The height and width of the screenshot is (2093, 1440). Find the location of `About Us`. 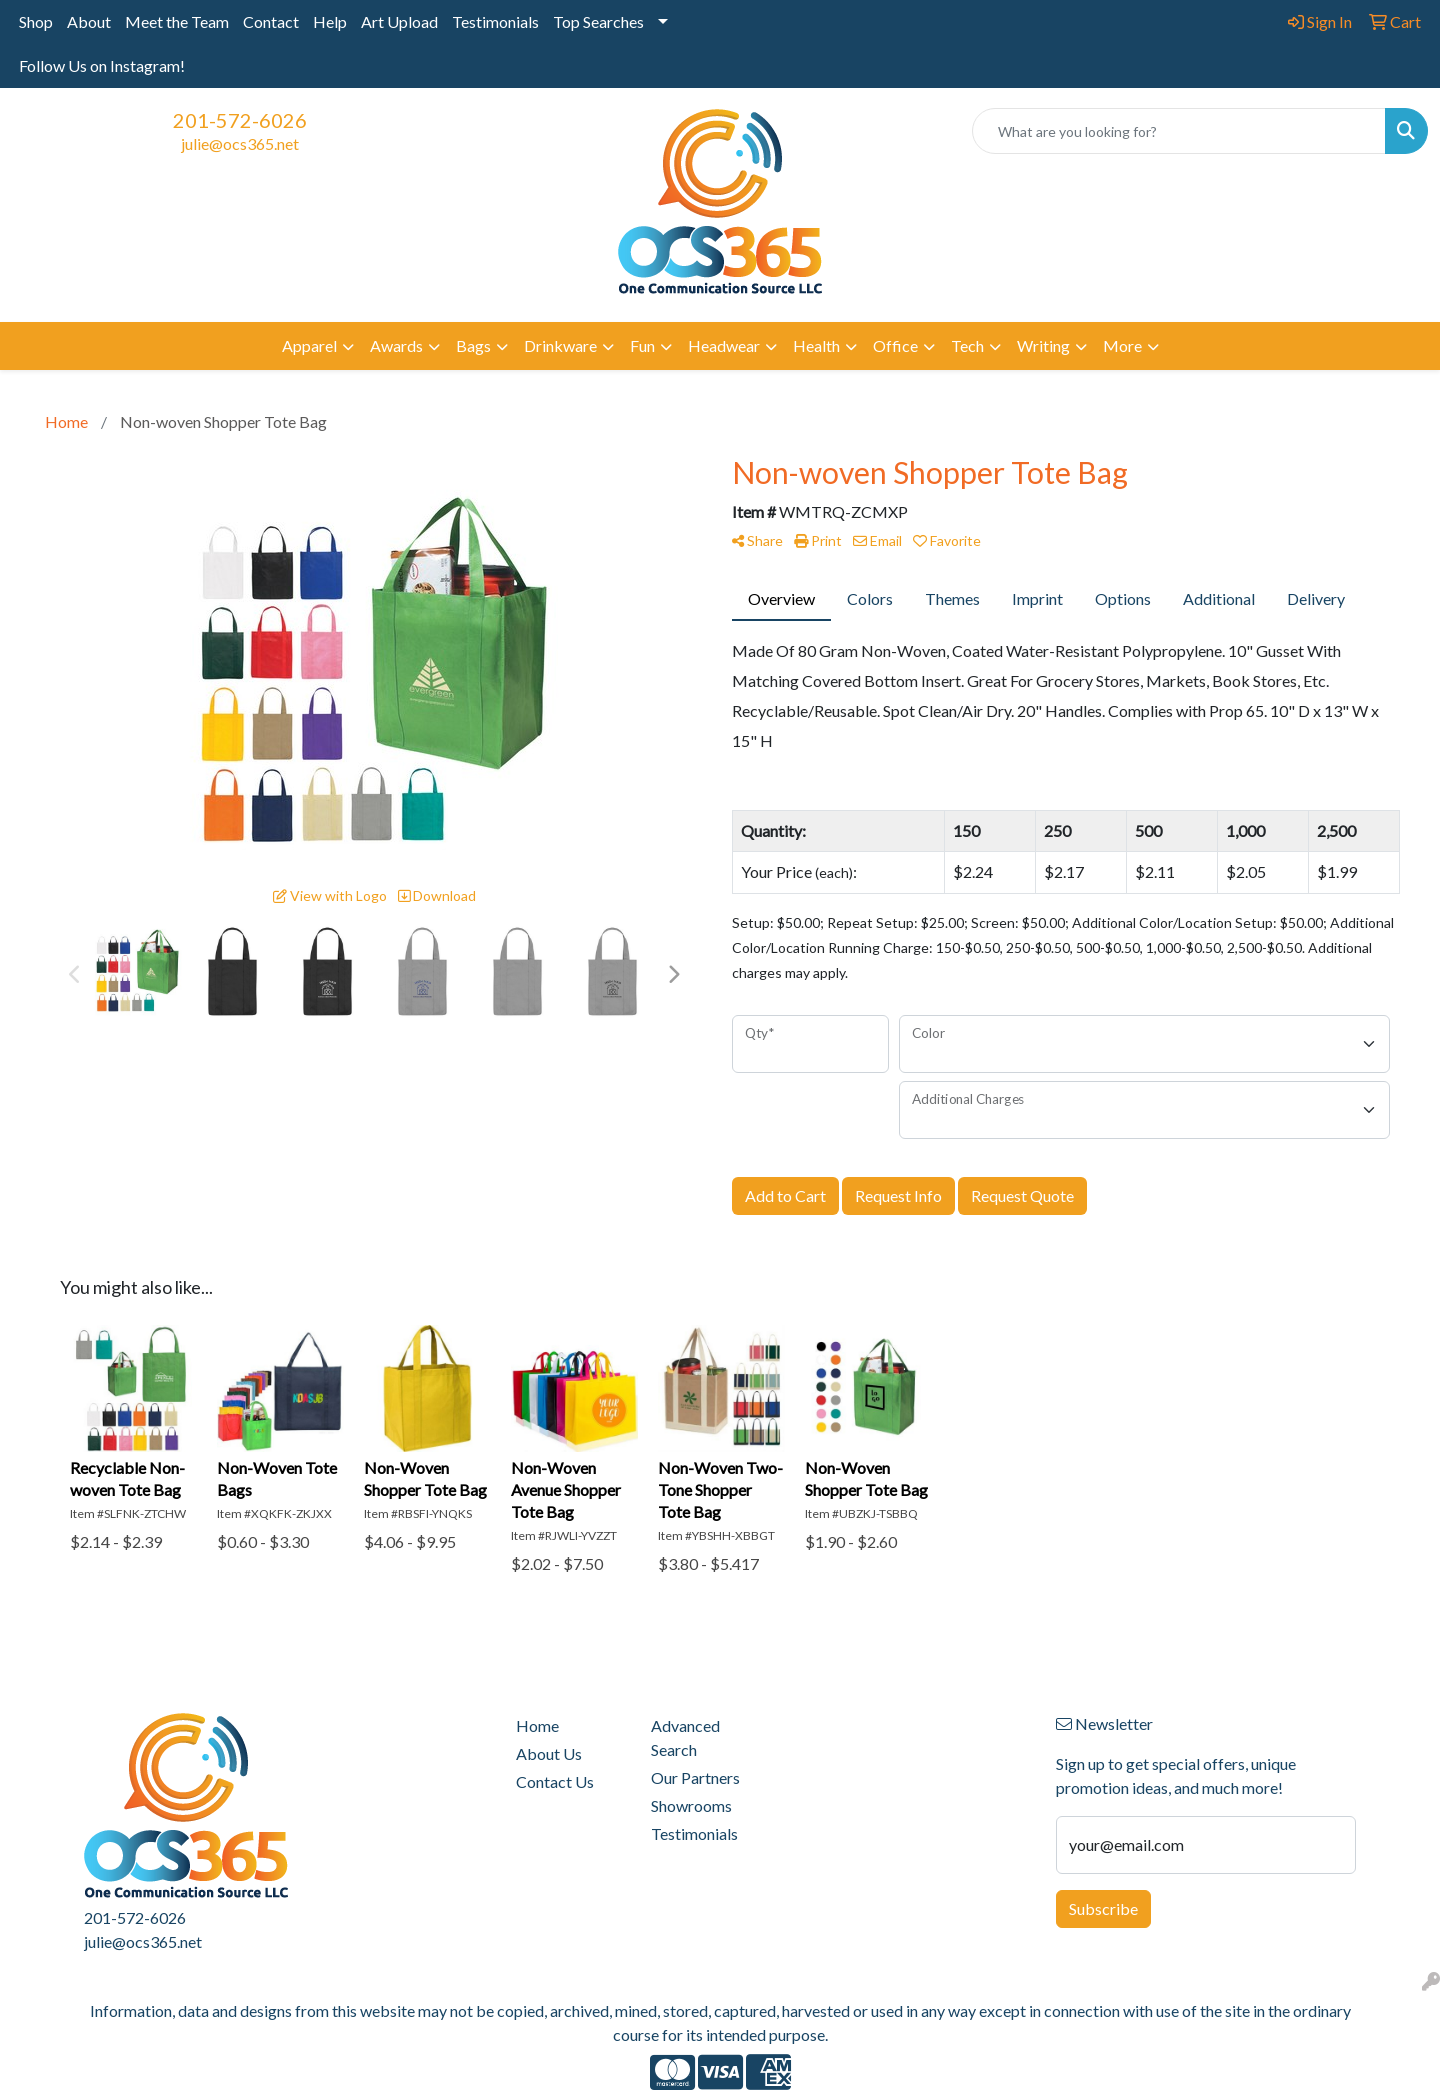

About Us is located at coordinates (549, 1753).